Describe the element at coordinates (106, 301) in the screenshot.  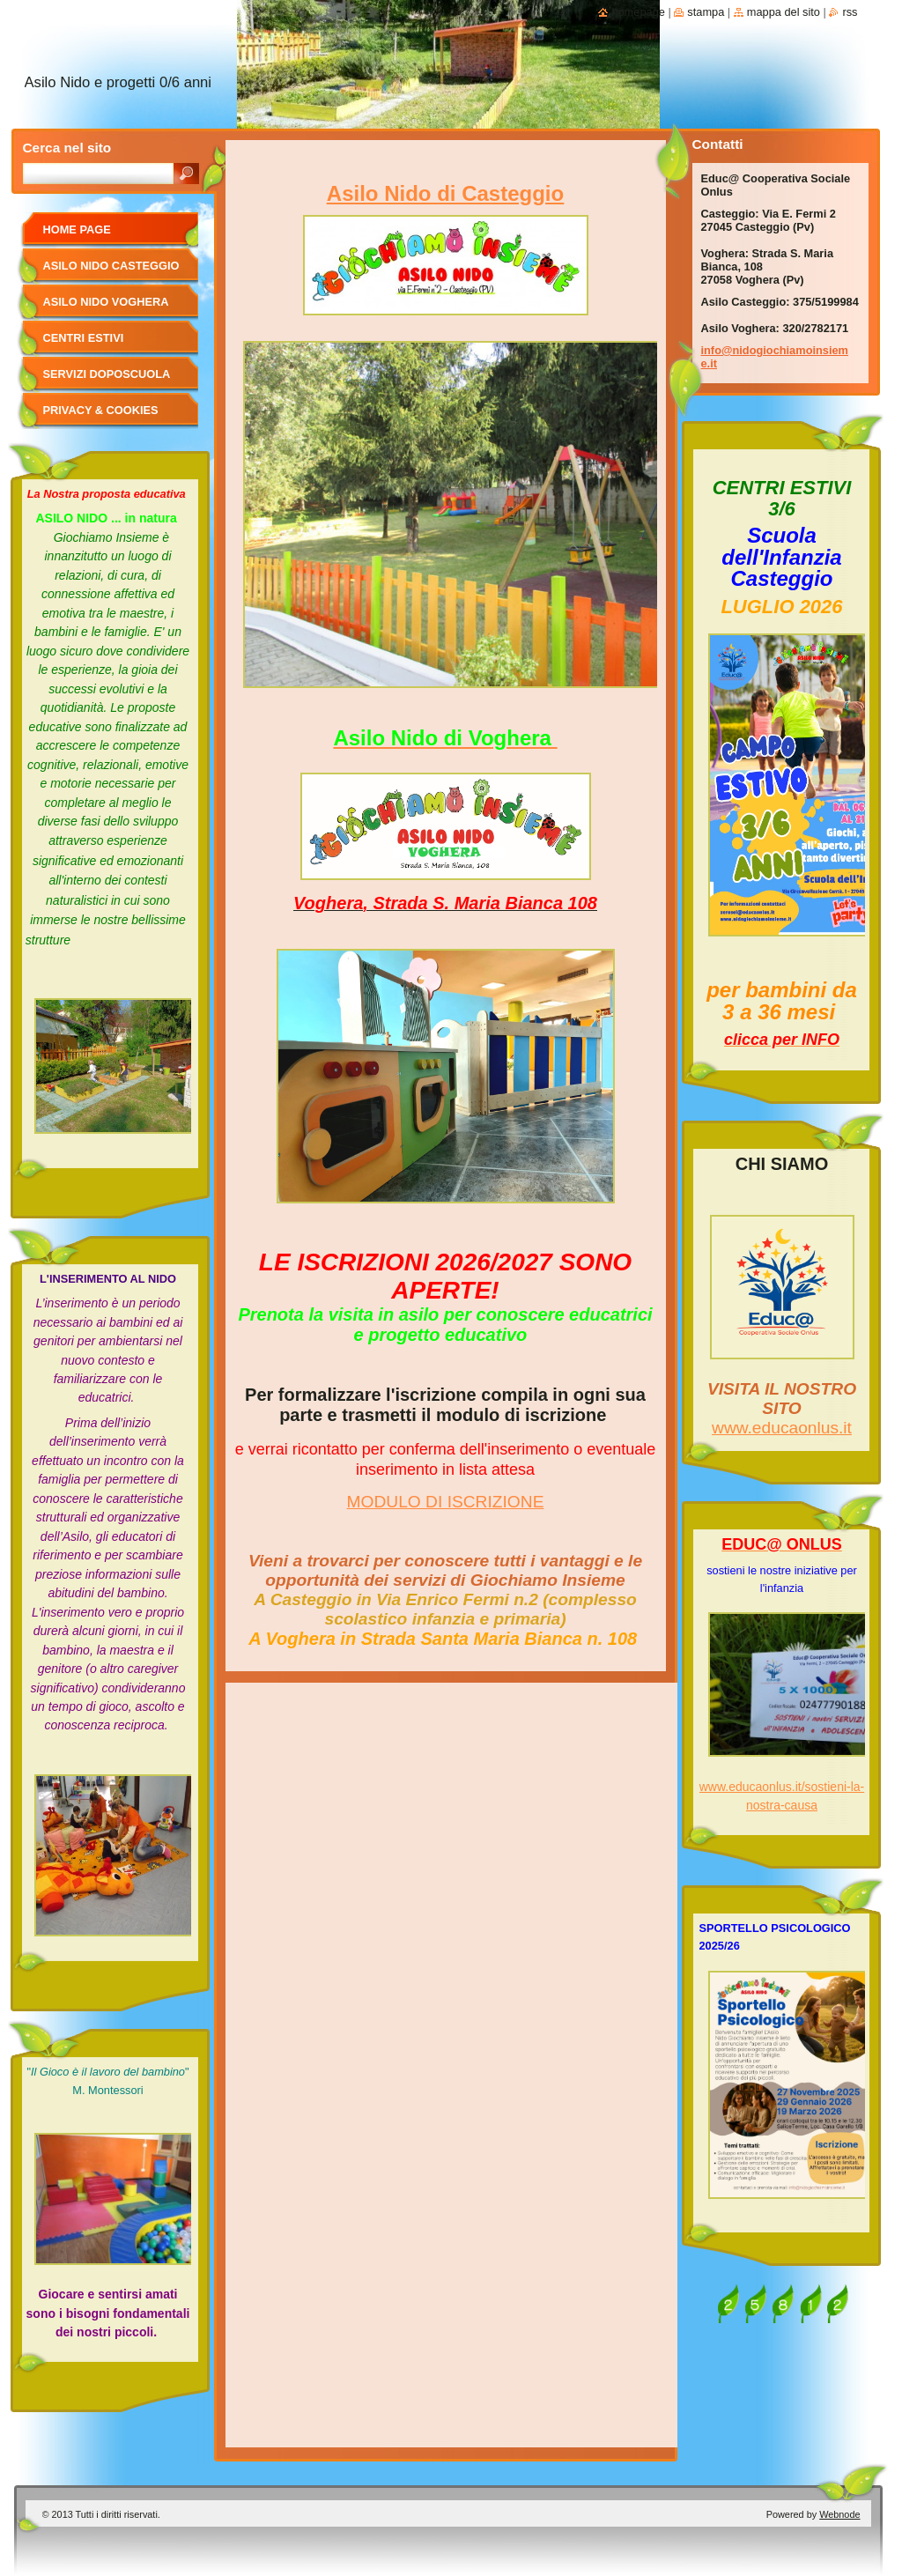
I see `ASILO NIDO VOGHERA` at that location.